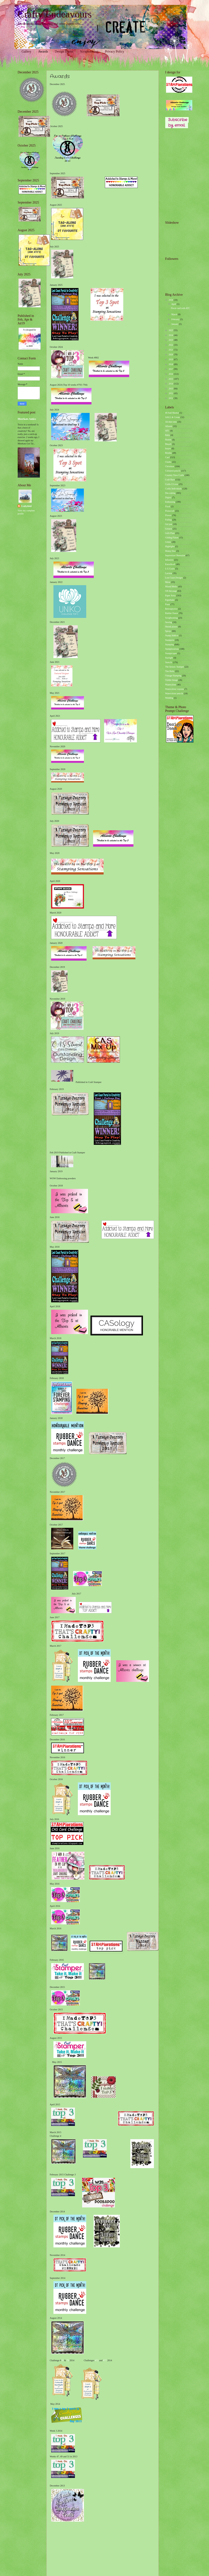  Describe the element at coordinates (174, 304) in the screenshot. I see `April` at that location.